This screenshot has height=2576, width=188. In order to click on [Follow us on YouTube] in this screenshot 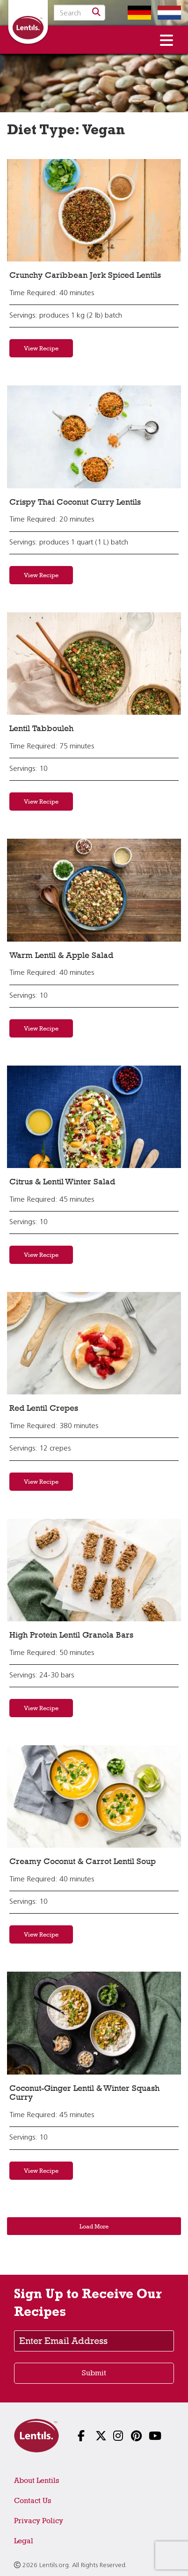, I will do `click(147, 2436)`.